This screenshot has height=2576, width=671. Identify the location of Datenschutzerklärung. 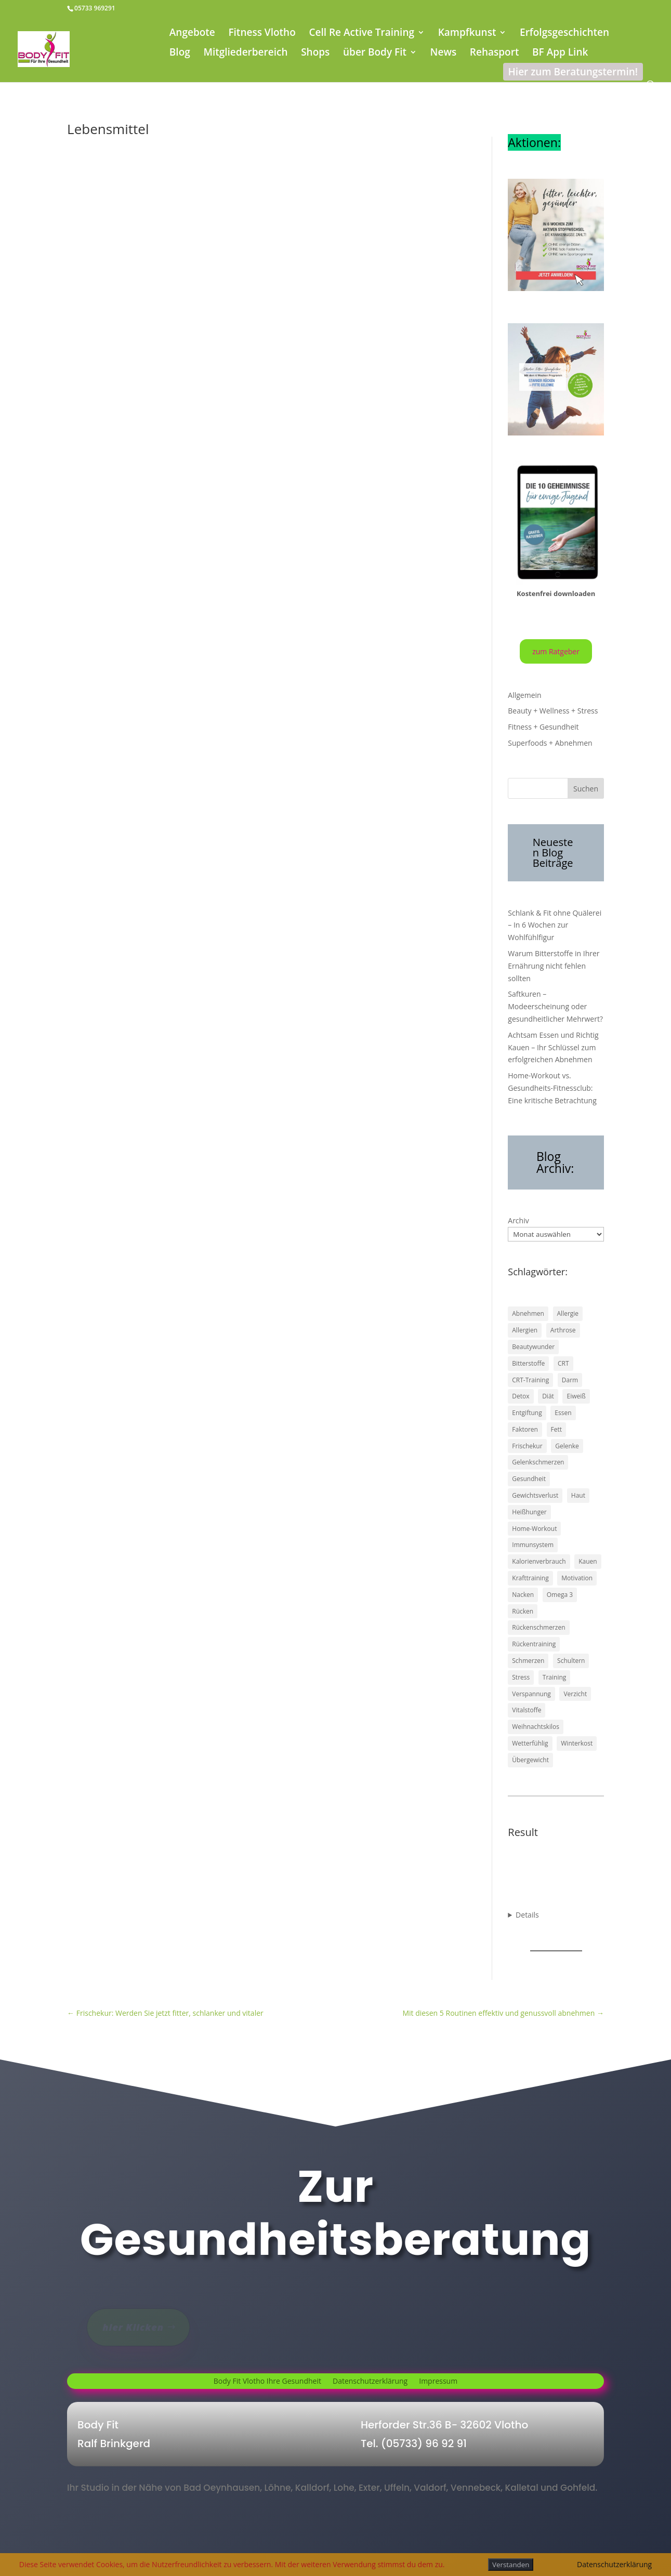
(370, 2381).